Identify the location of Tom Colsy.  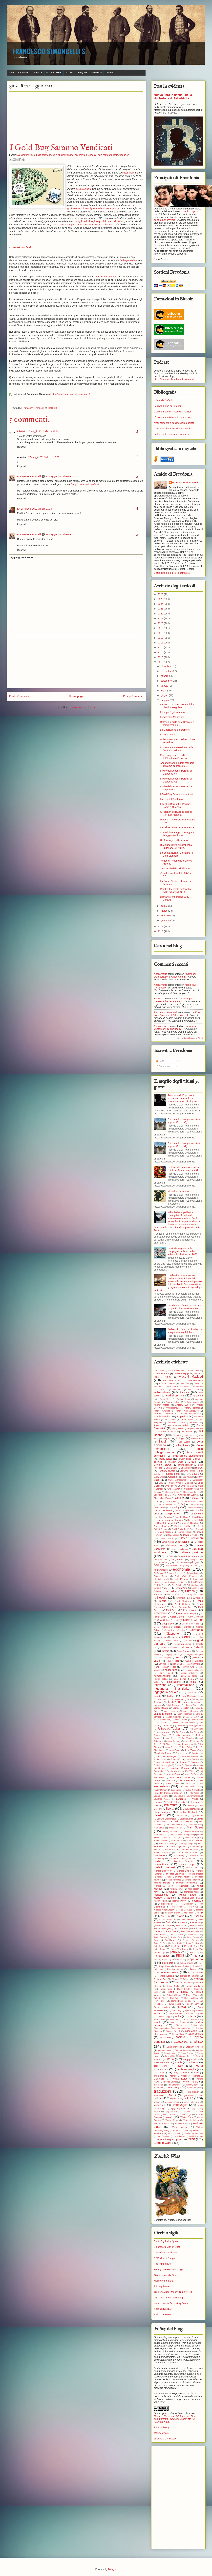
(158, 2087).